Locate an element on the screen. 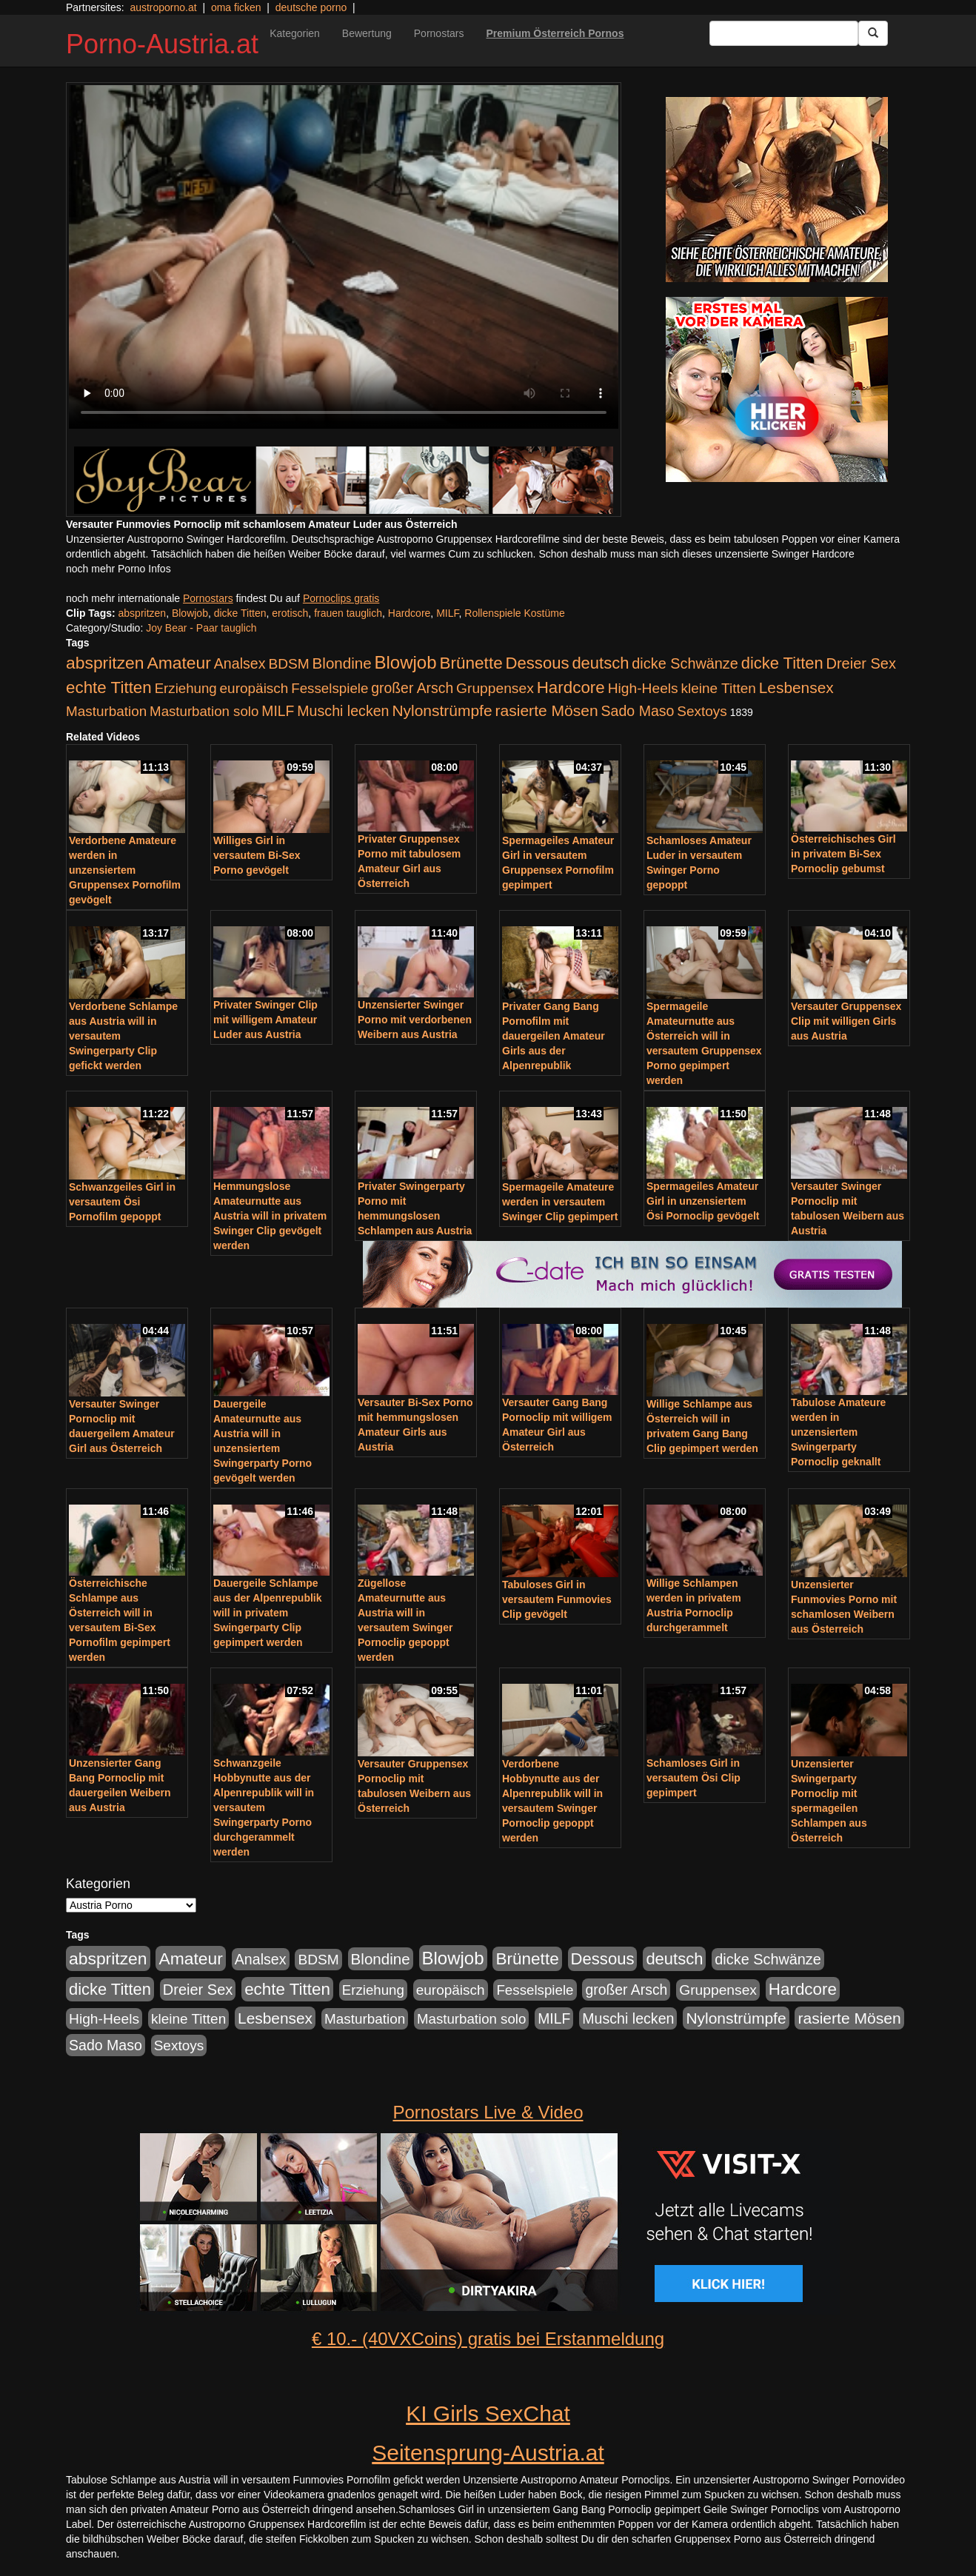  Österreichisches Girl in privatem Bi-Sex Pornoclip gebumst is located at coordinates (843, 853).